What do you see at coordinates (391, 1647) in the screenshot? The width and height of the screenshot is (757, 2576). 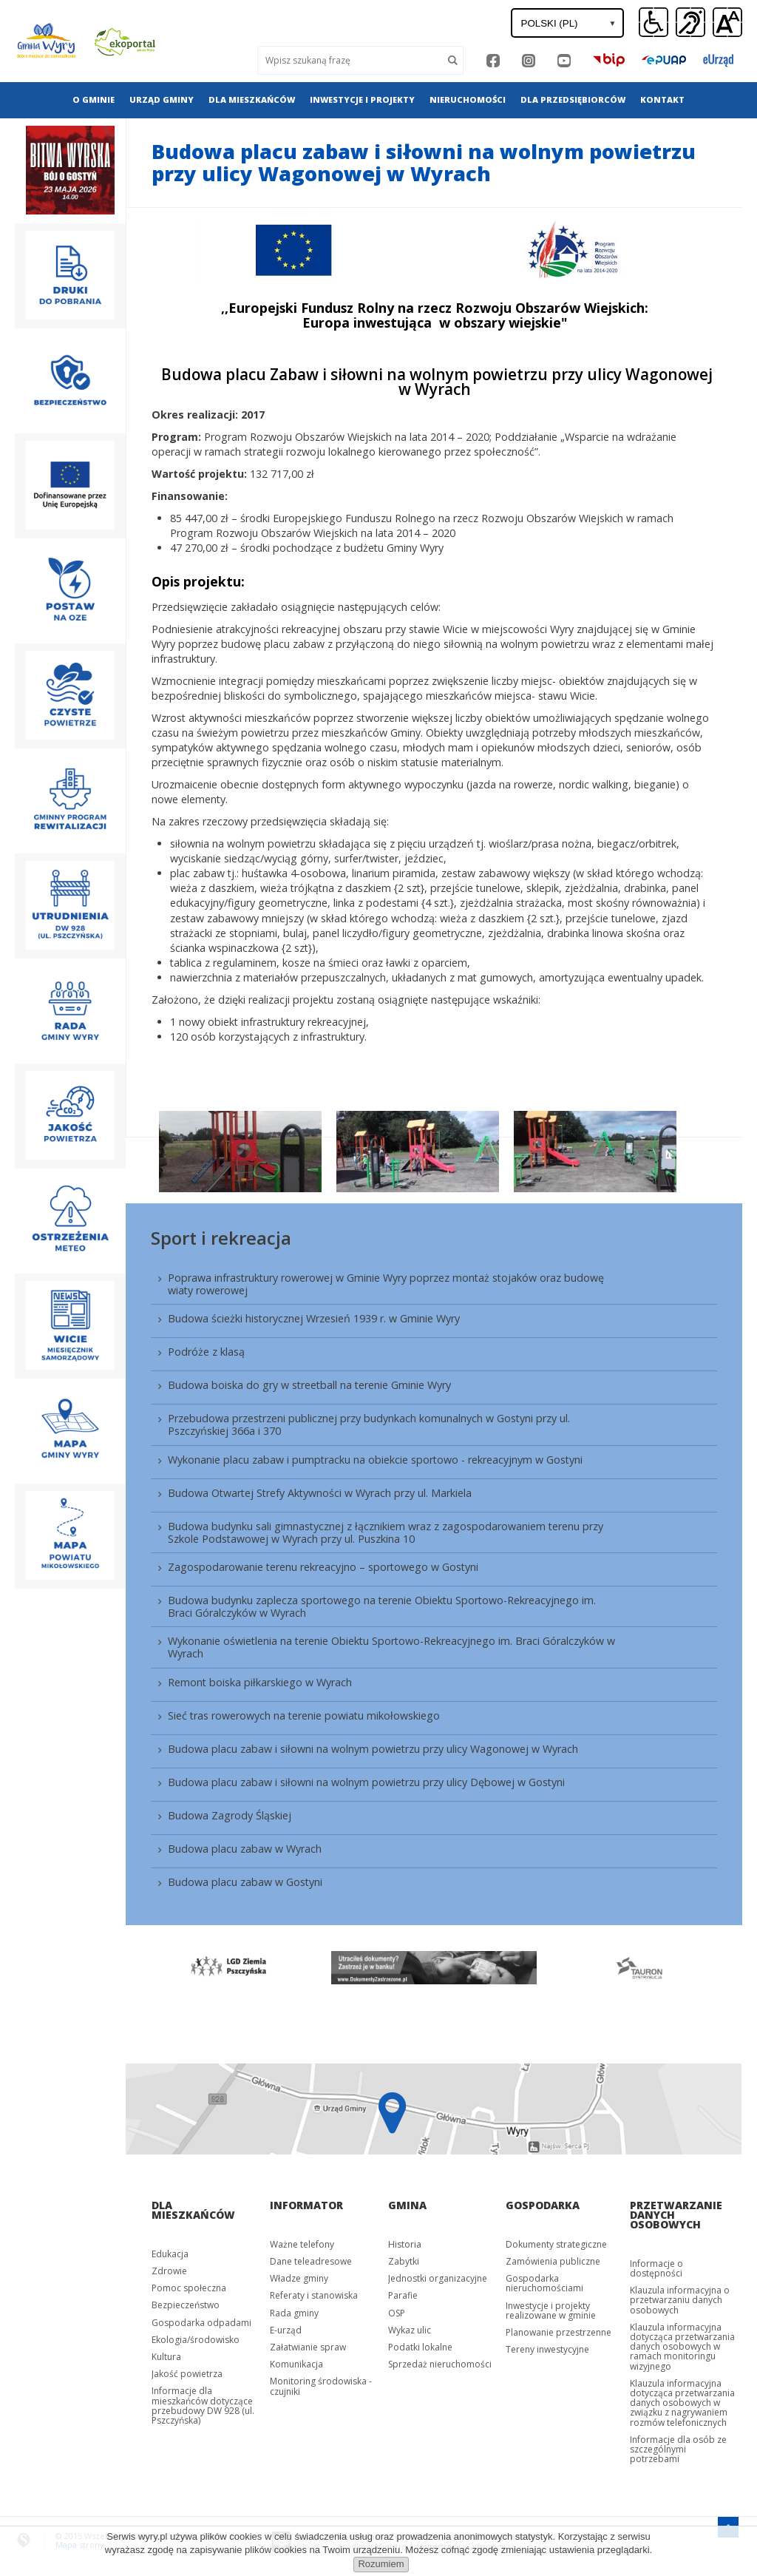 I see `Wykonanie oświetlenia na terenie Obiektu Sportowo-Rekreacyjnego im. Braci Góralczyków w Wyrach` at bounding box center [391, 1647].